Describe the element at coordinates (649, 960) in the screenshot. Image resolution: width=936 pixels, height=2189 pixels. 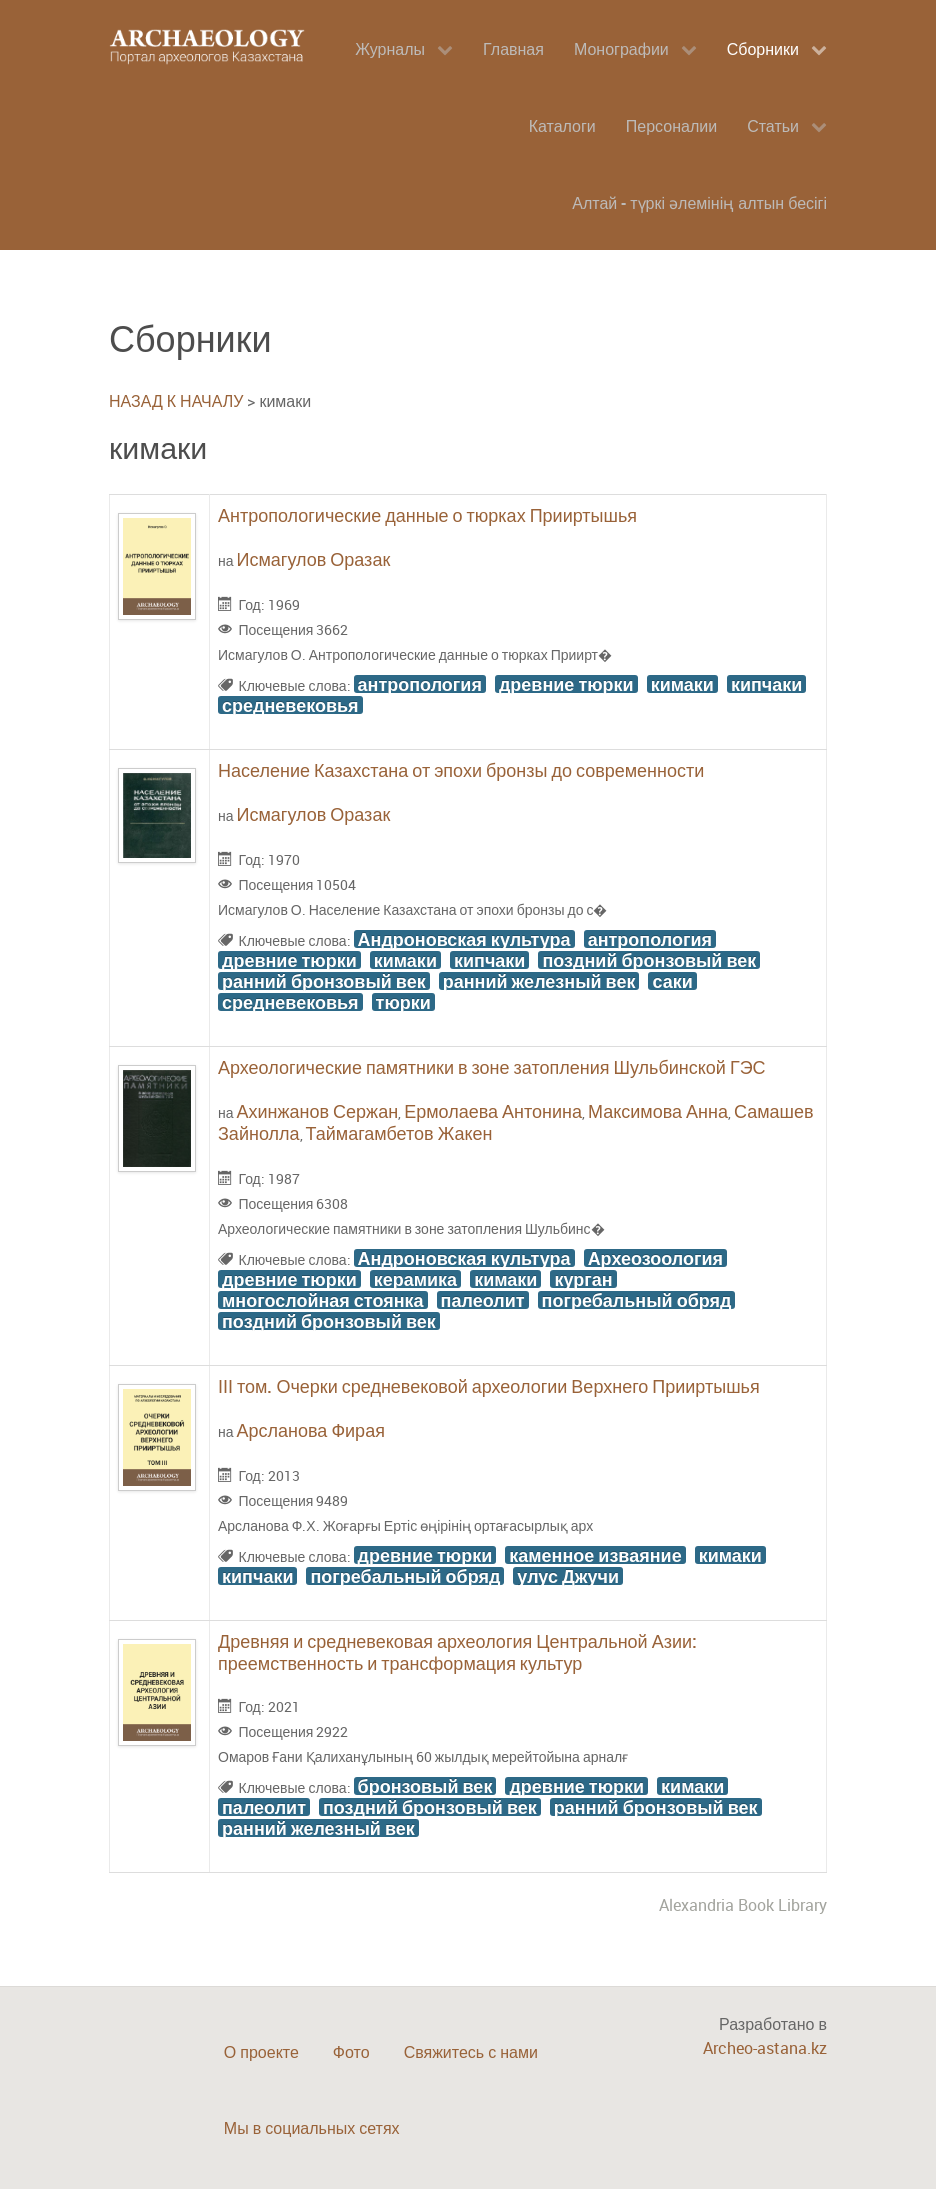
I see `поздний бронзовый век` at that location.